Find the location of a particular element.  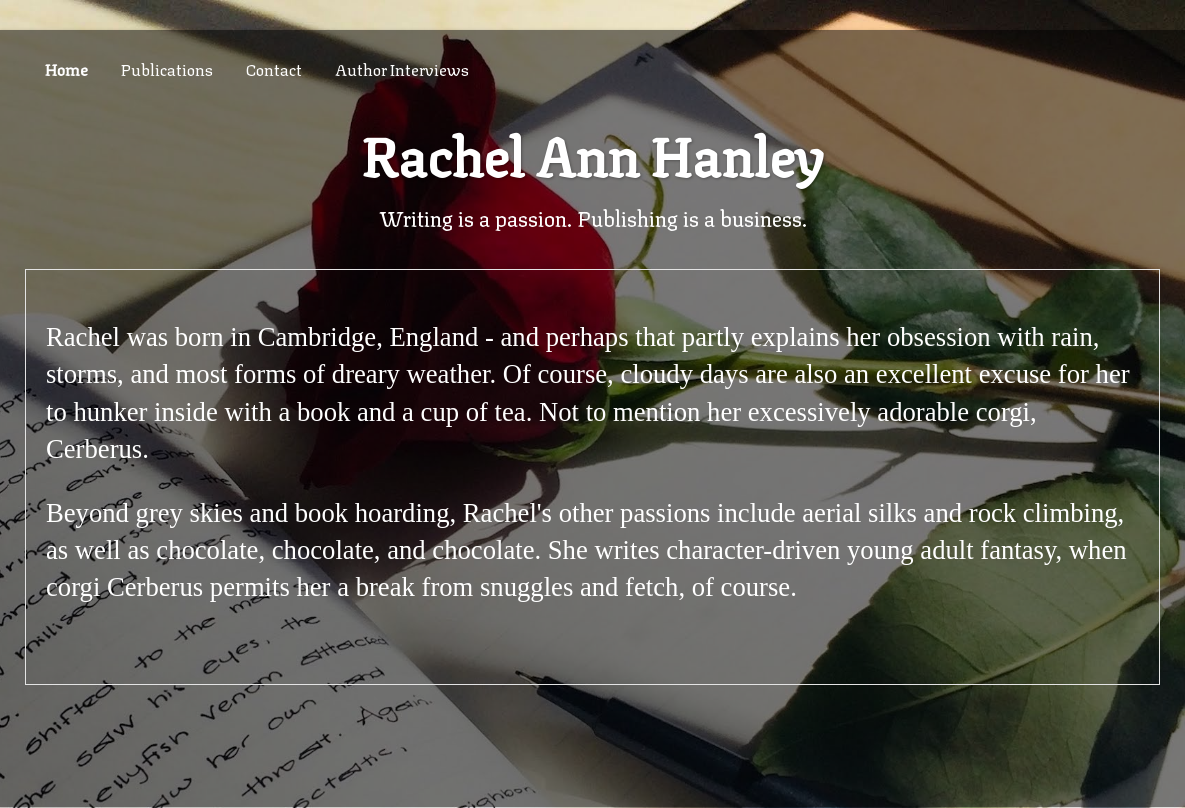

Author Interviews is located at coordinates (402, 68).